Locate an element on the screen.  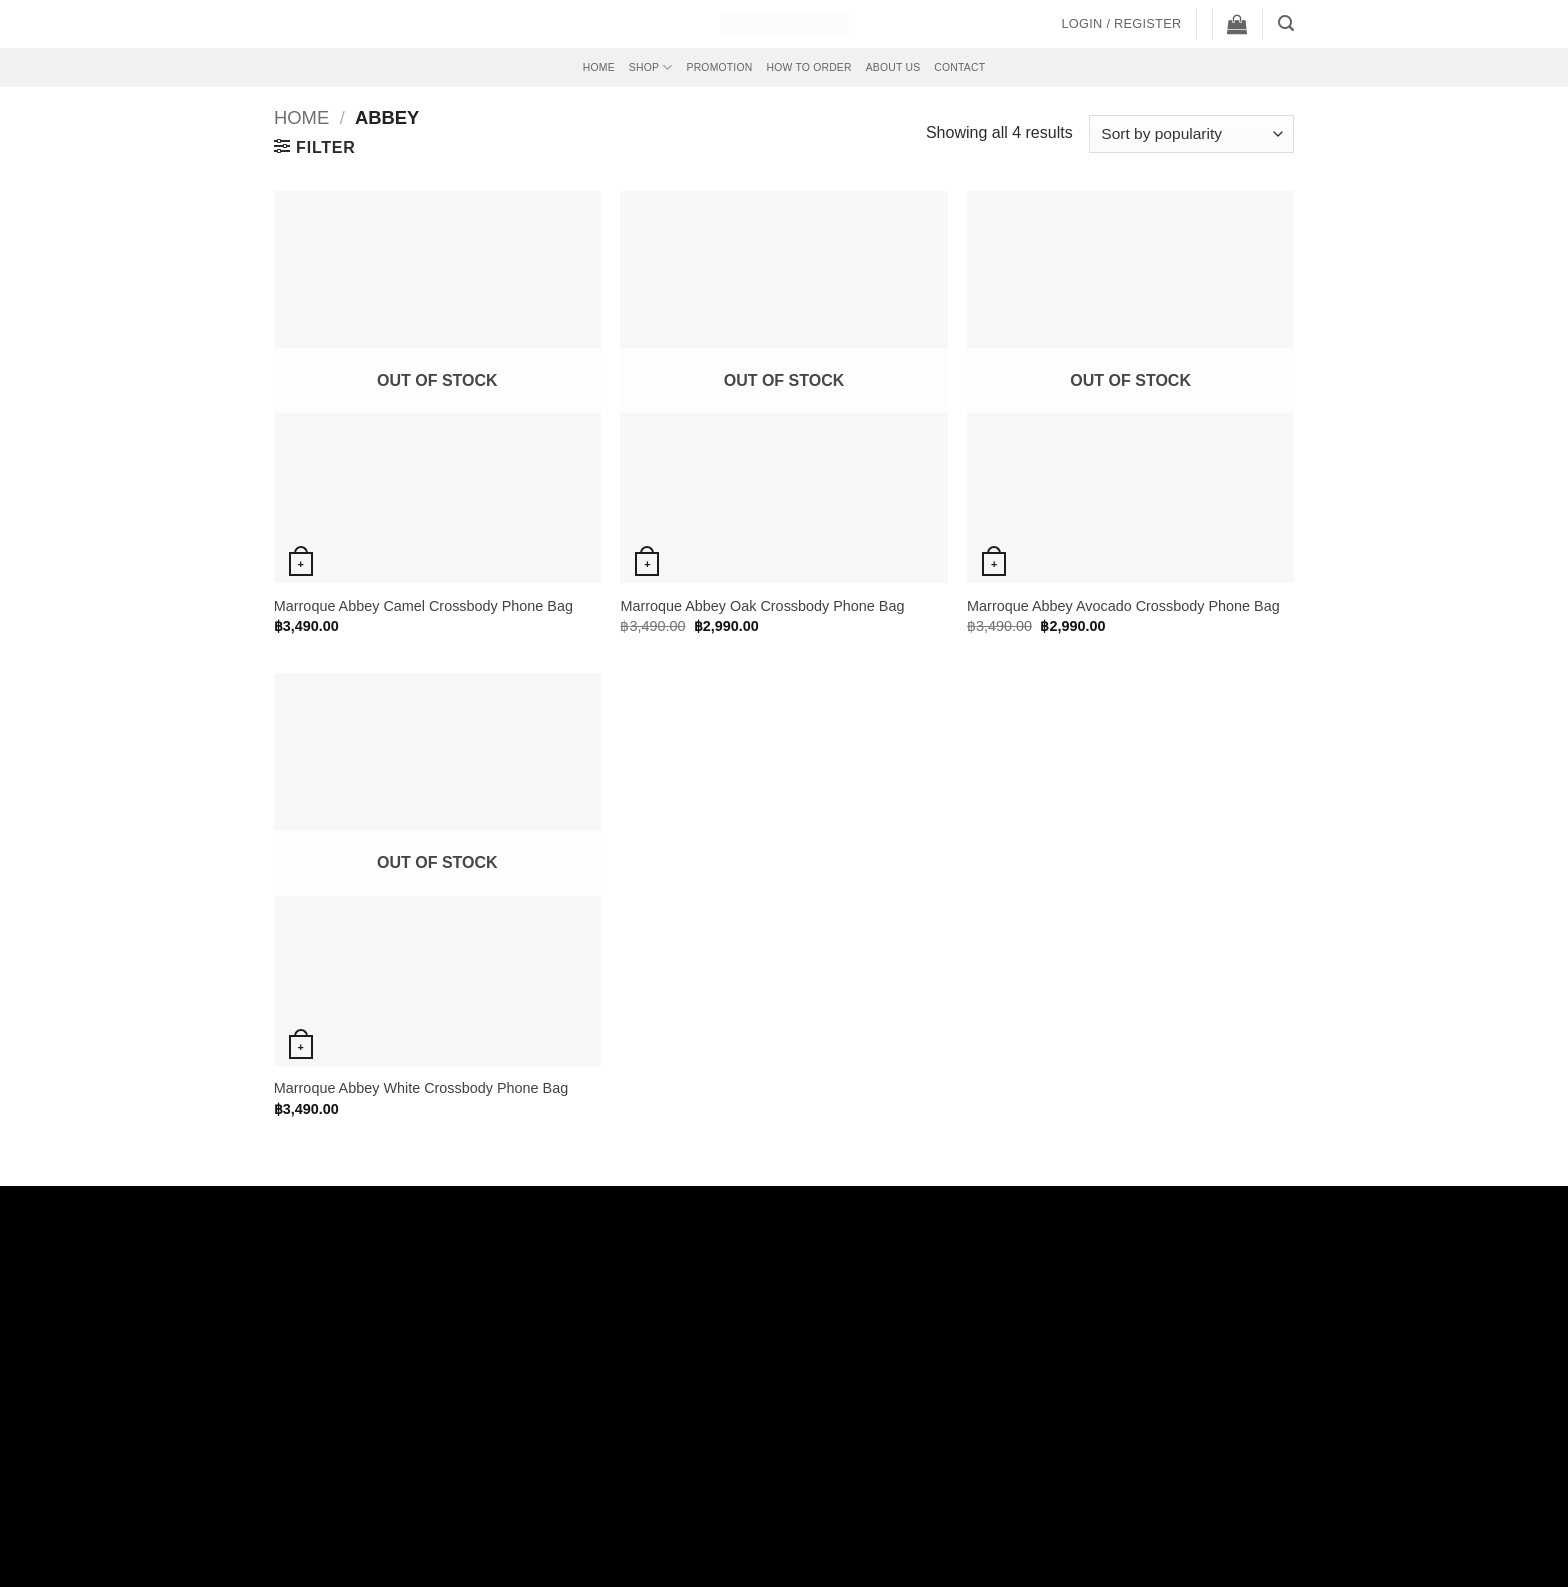
Marroque Abbey Avocado Crossbody Phone Bag is located at coordinates (1123, 606).